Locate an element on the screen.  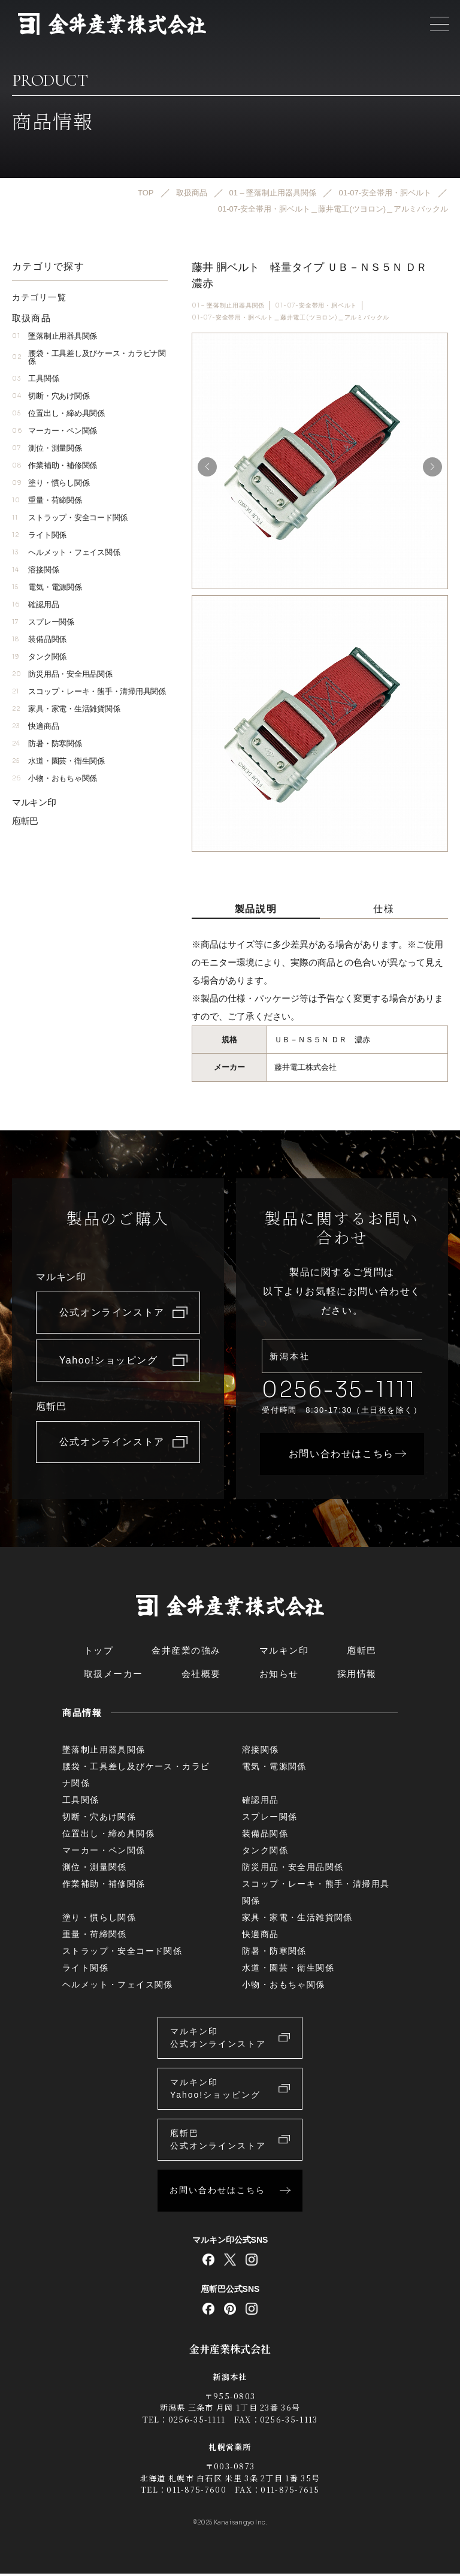
重量・荷締関係 is located at coordinates (47, 500).